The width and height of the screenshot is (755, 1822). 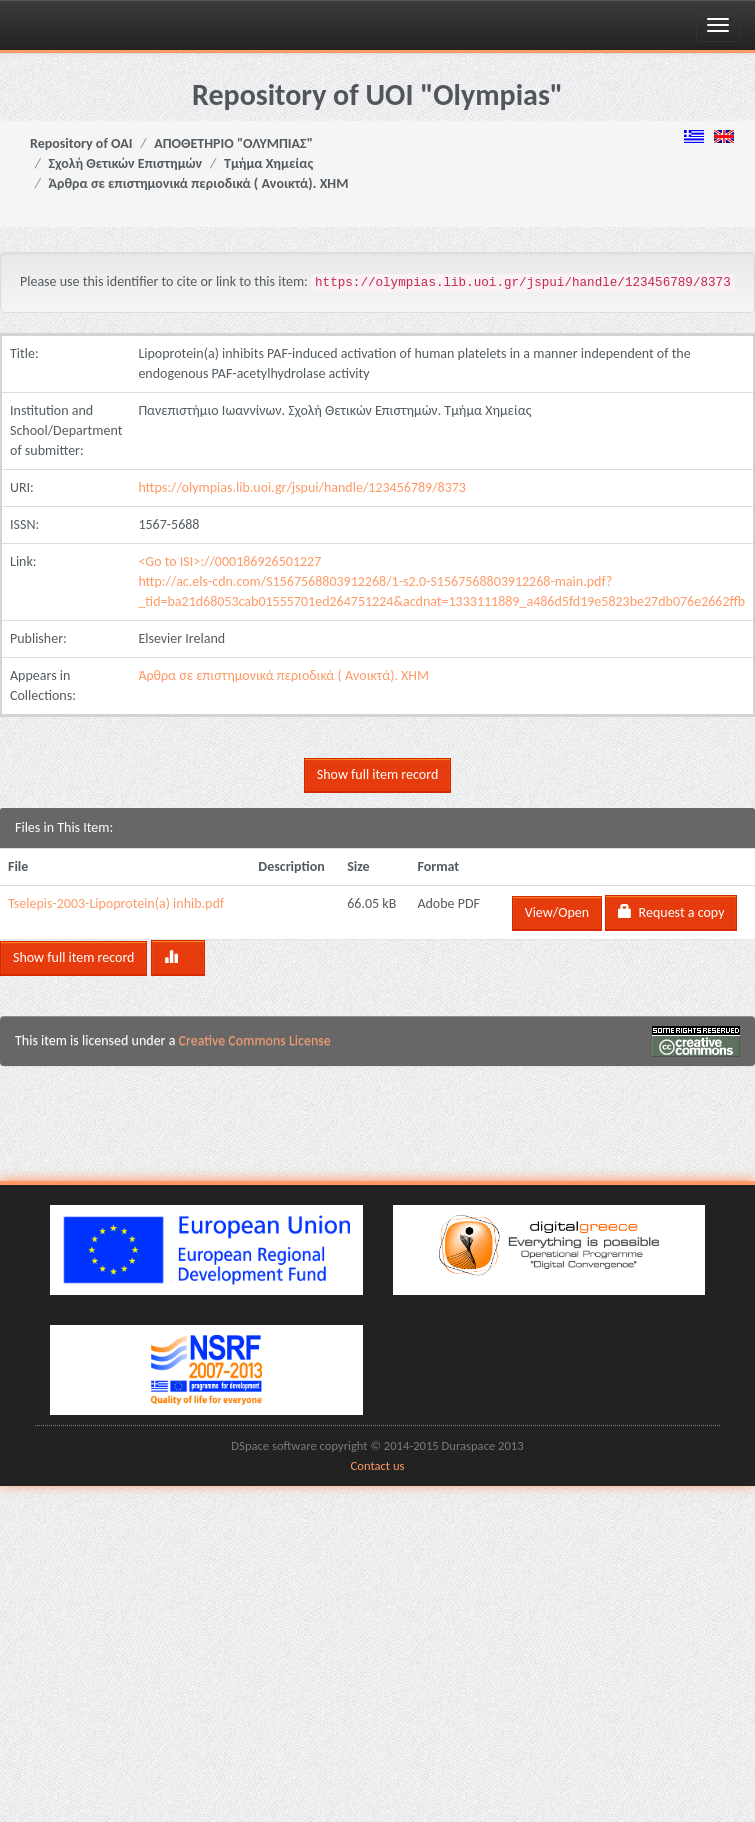 I want to click on <Go to ISI>://000186926501227, so click(x=229, y=561).